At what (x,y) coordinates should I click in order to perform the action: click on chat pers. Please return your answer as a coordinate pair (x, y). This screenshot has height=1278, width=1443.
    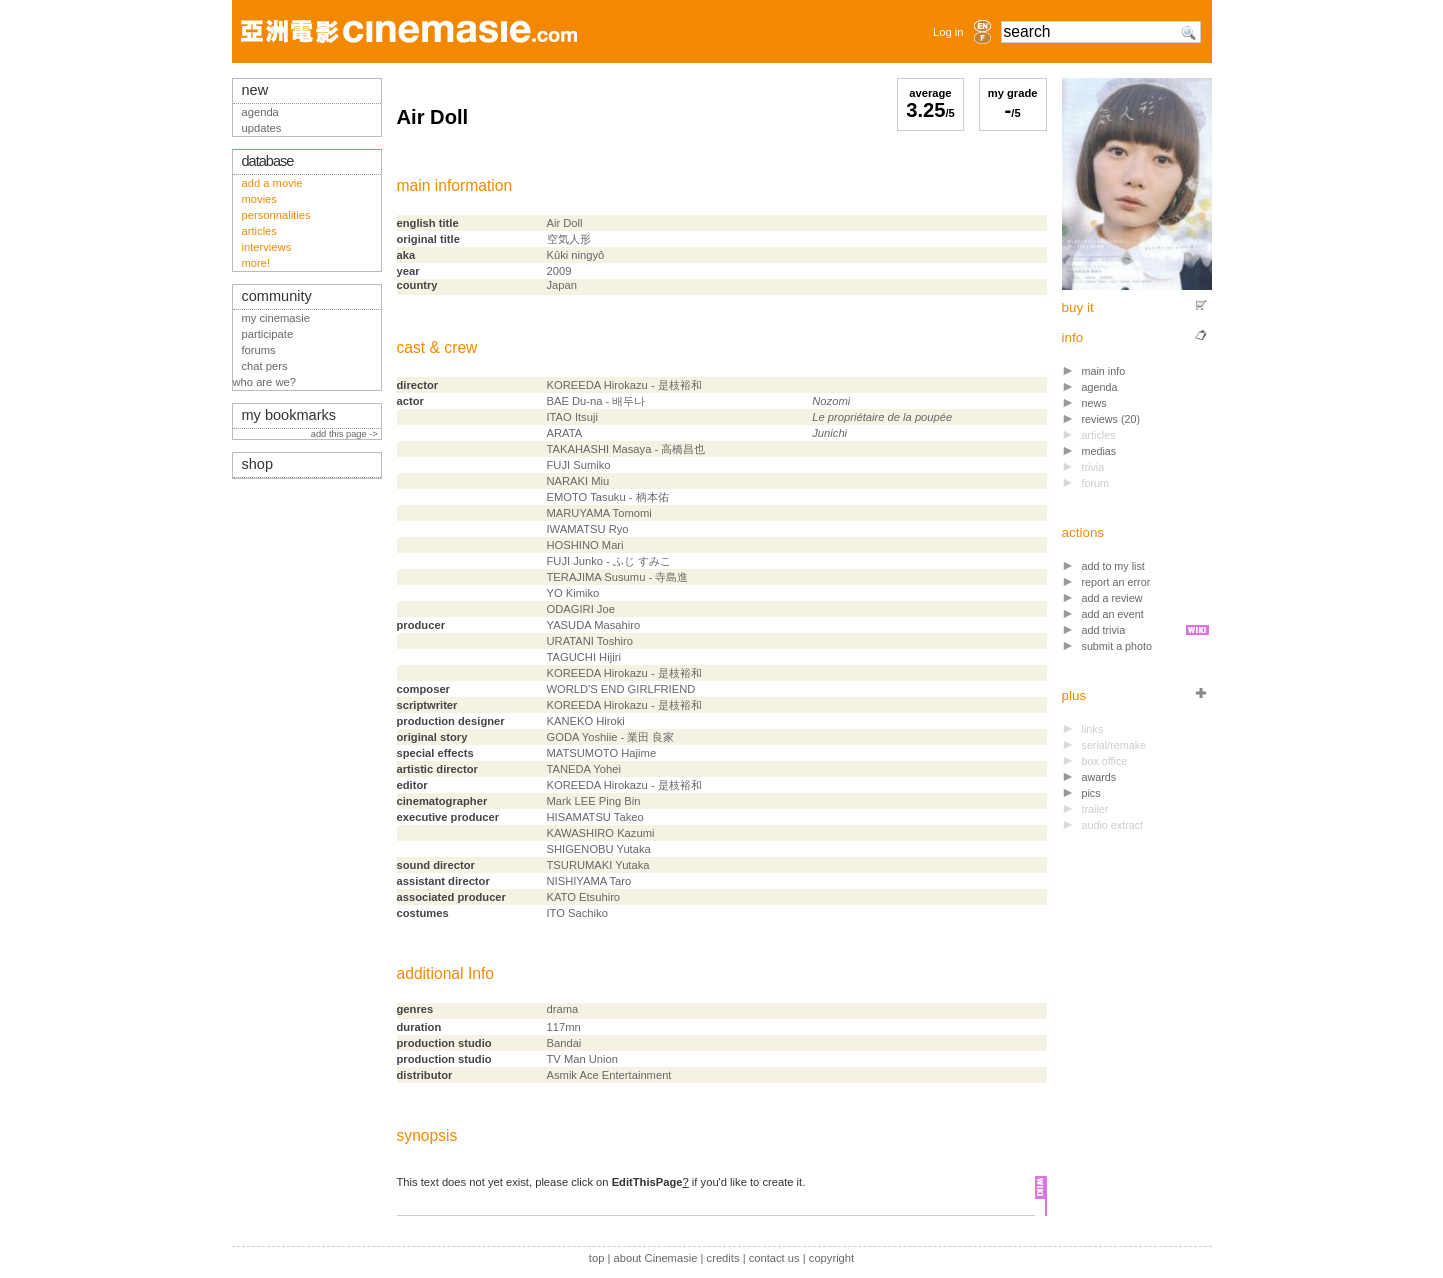
    Looking at the image, I should click on (265, 366).